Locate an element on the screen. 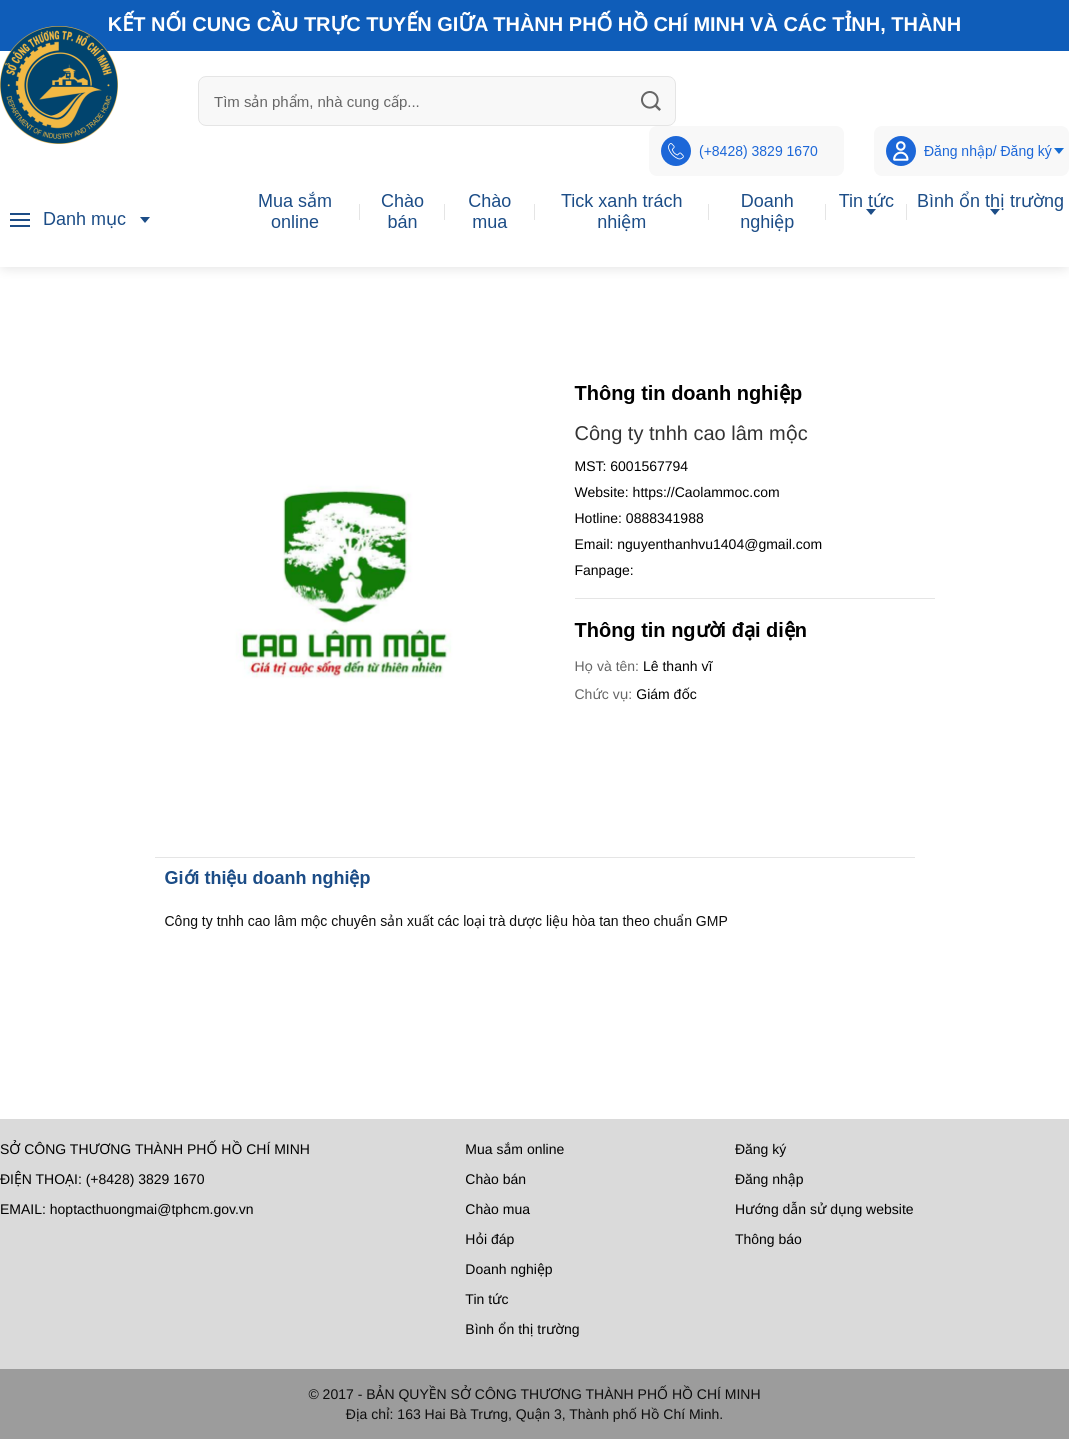  Hướng dẫn sử dụng website is located at coordinates (824, 1209).